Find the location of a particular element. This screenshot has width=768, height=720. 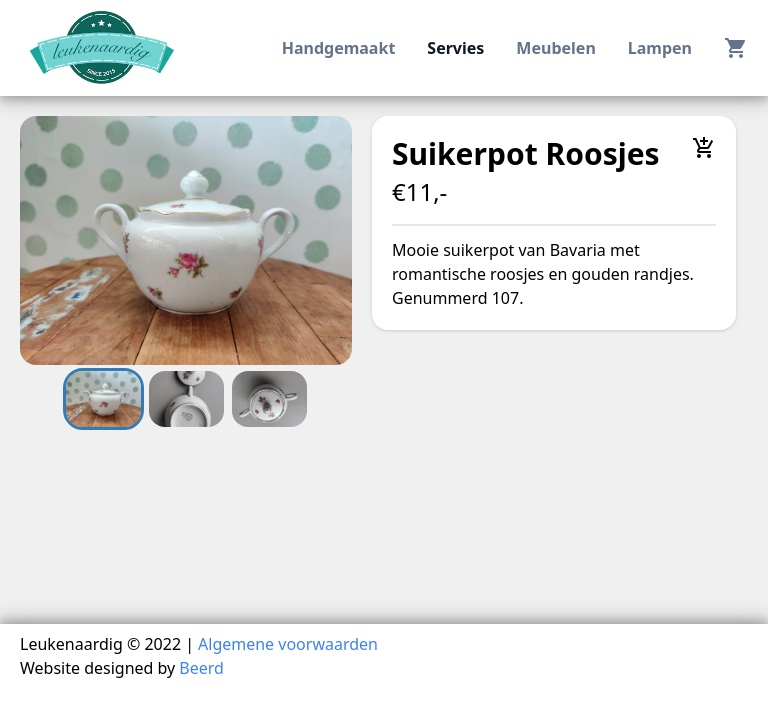

[Go to Slide 3] is located at coordinates (269, 399).